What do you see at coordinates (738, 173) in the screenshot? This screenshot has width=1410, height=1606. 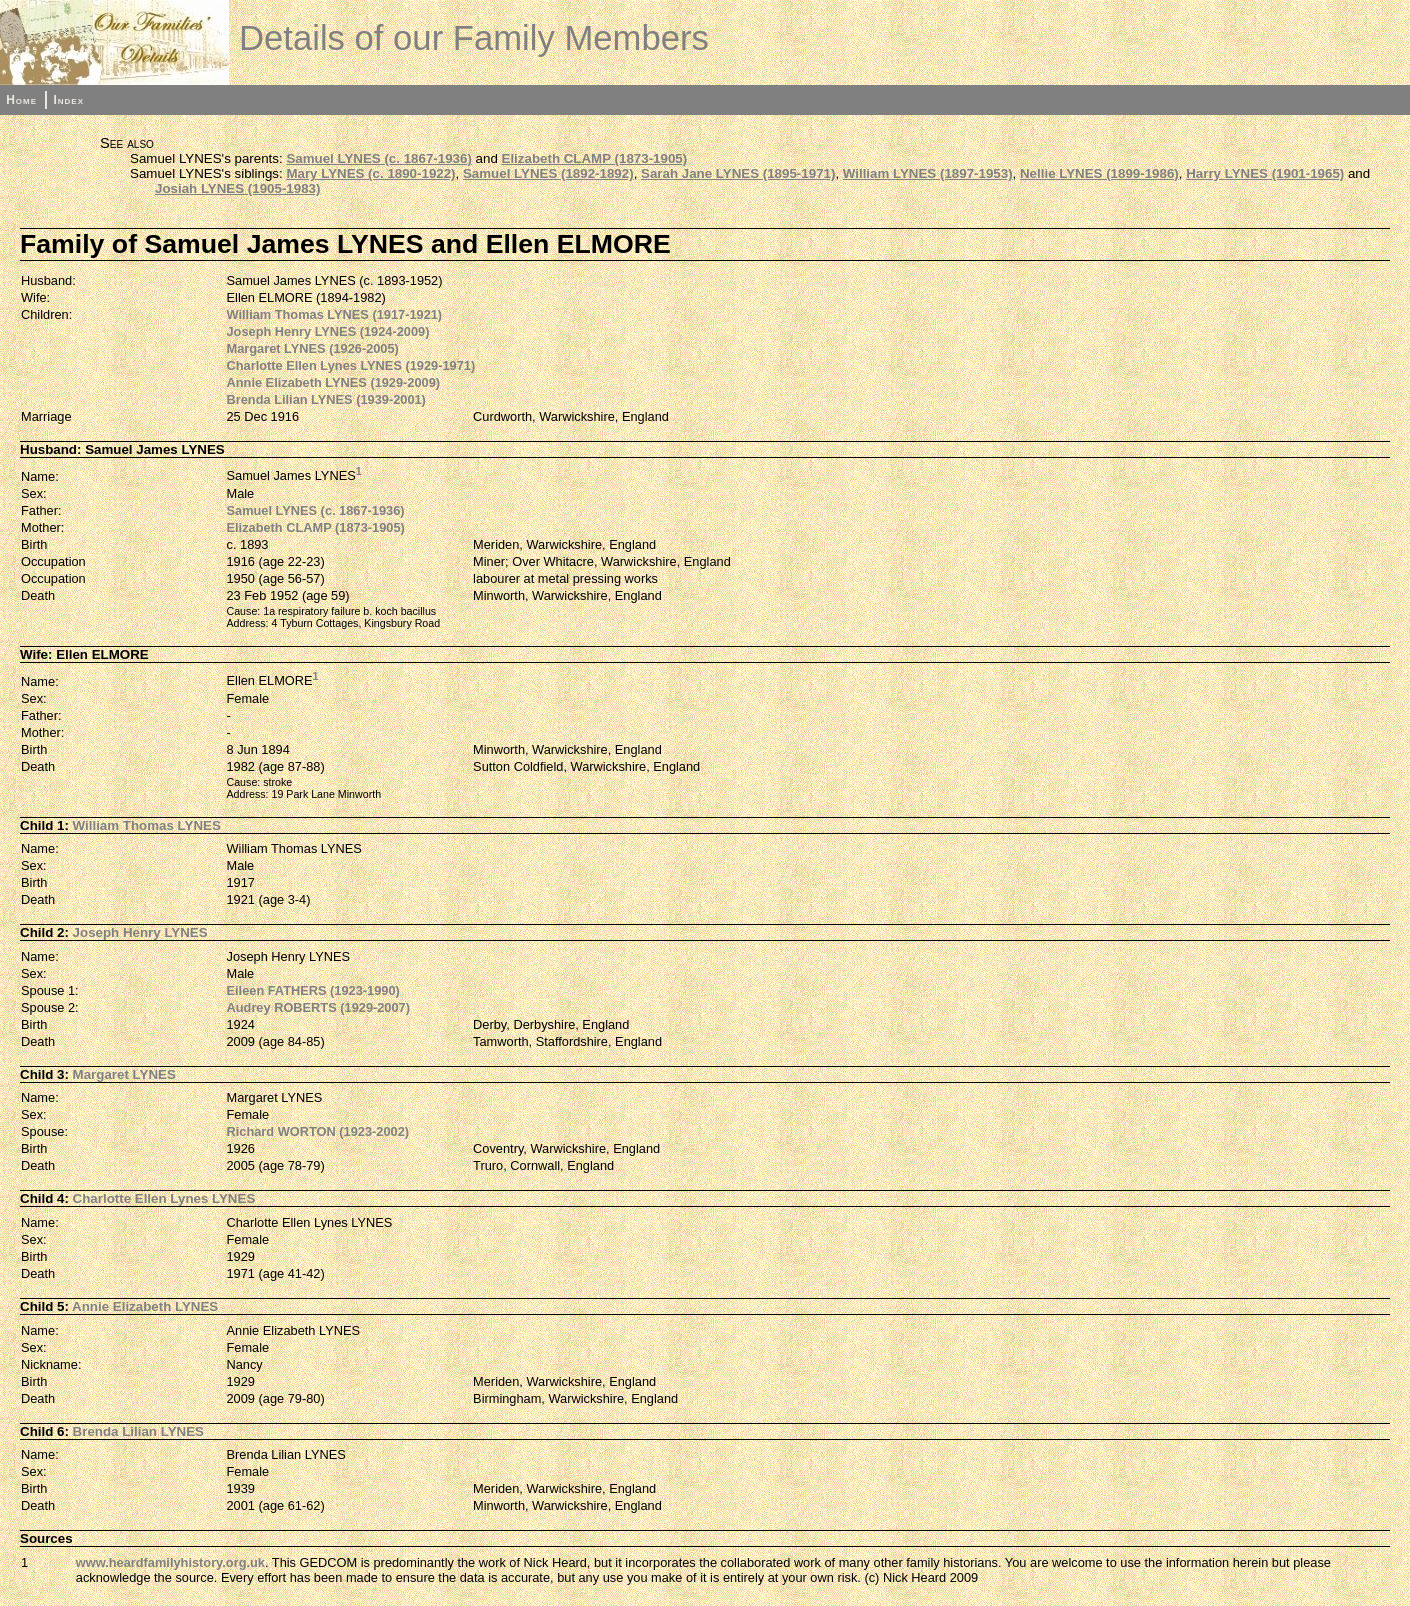 I see `Sarah Jane LYNES (1895-1971)` at bounding box center [738, 173].